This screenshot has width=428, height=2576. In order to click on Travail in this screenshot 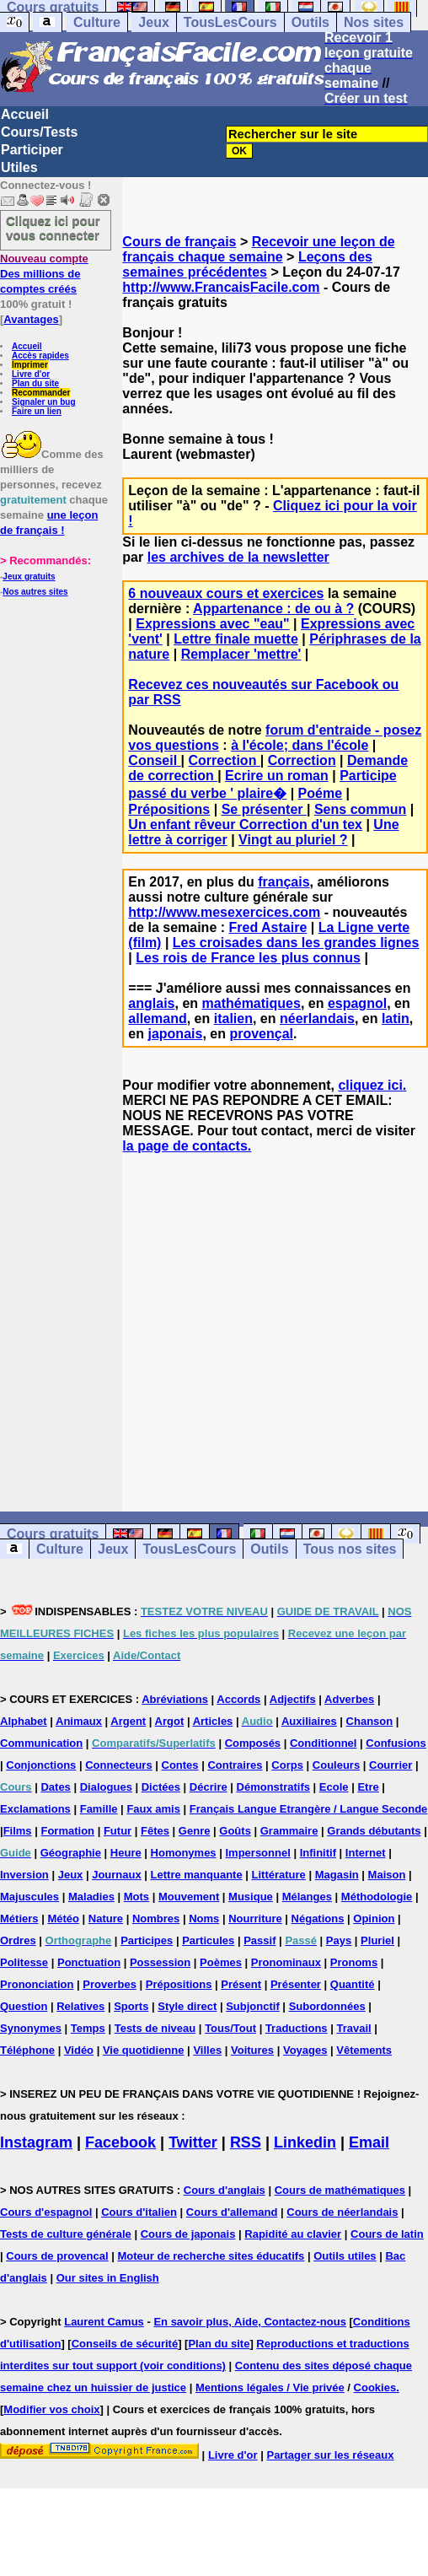, I will do `click(353, 2028)`.